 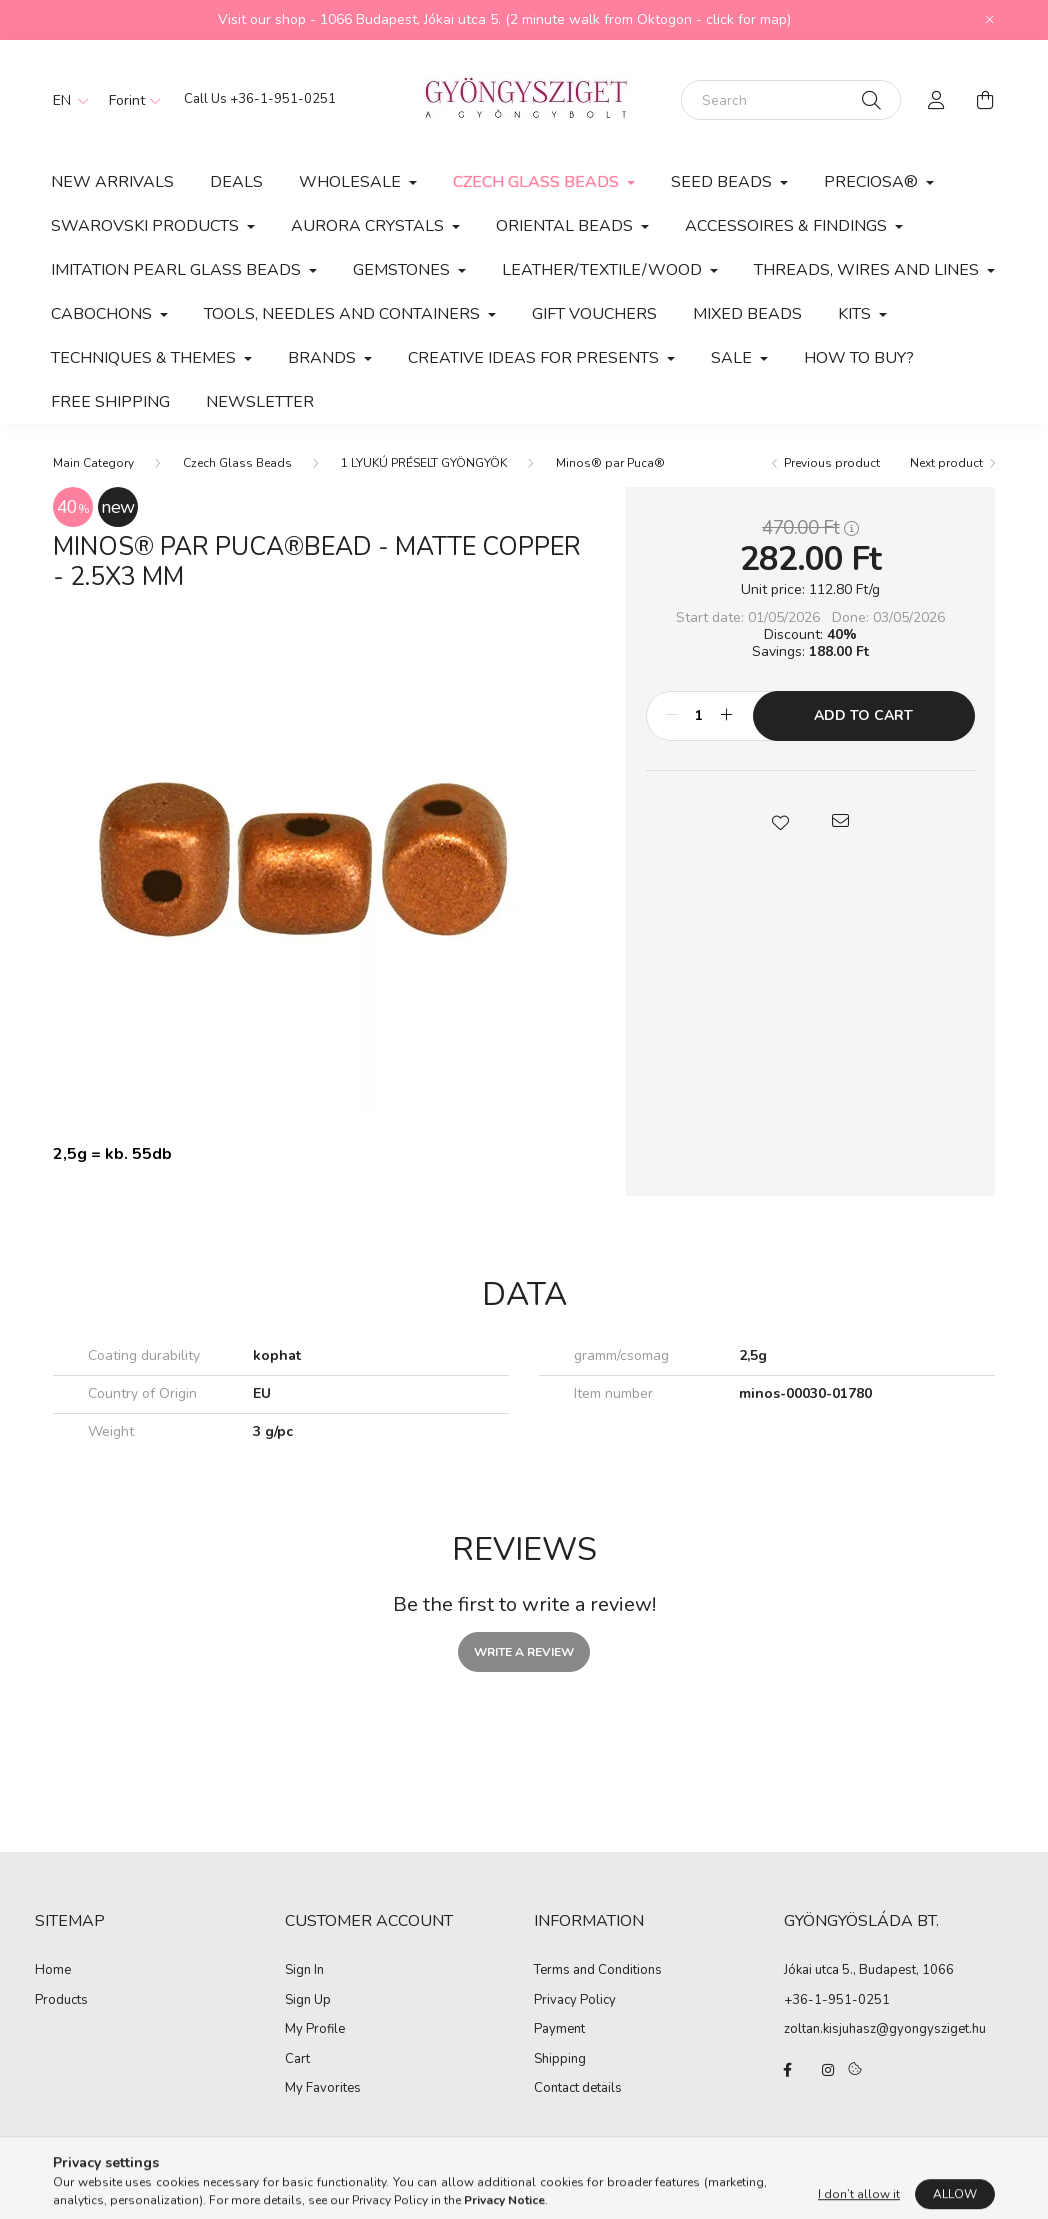 I want to click on [Change language], so click(x=66, y=100).